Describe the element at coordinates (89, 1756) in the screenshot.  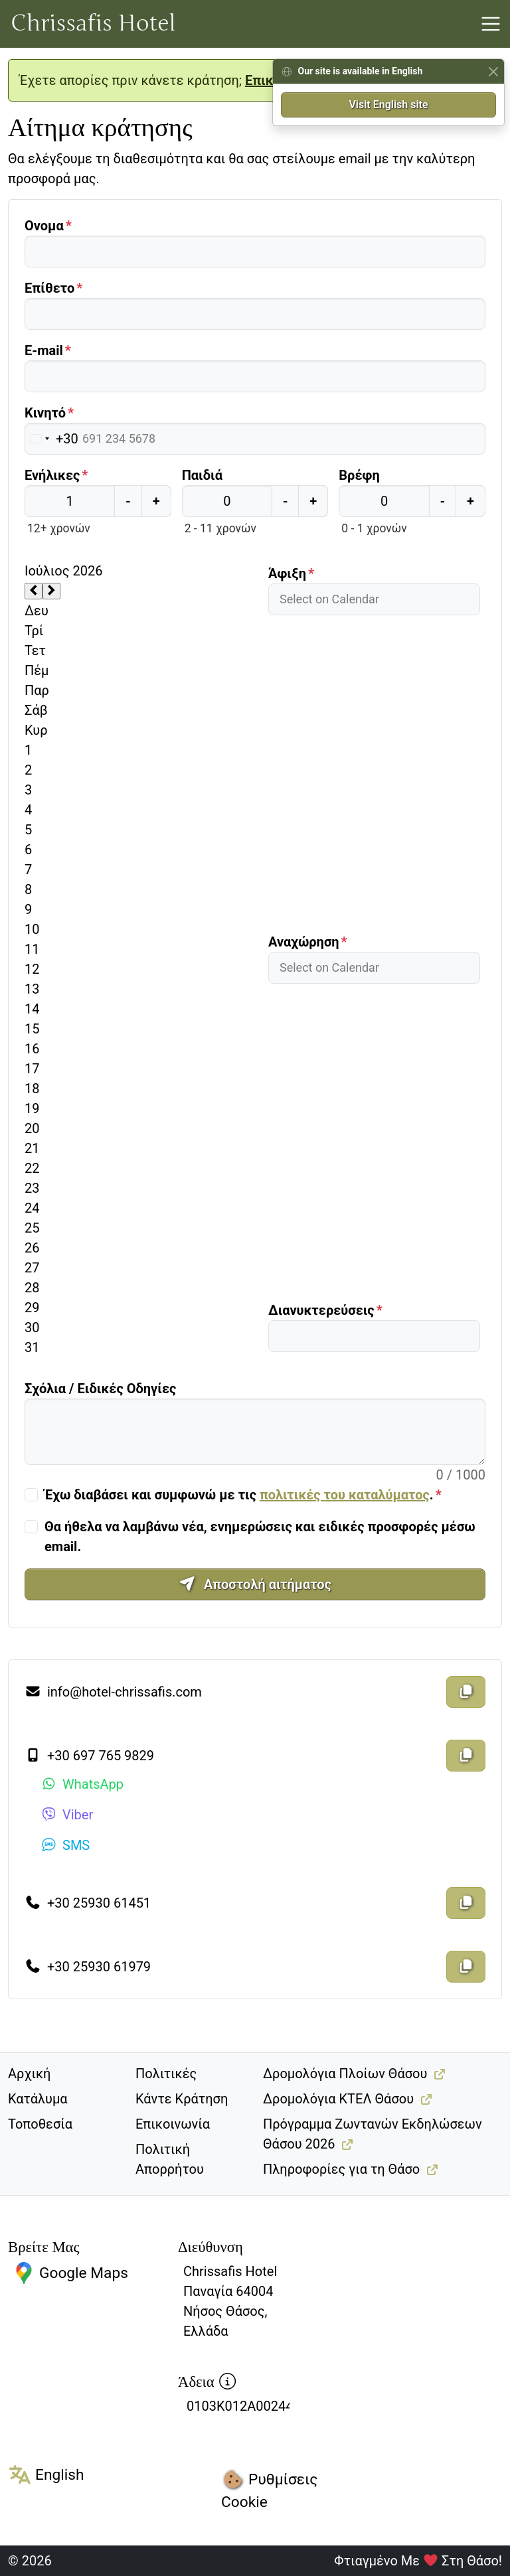
I see `+30 697 765 9829` at that location.